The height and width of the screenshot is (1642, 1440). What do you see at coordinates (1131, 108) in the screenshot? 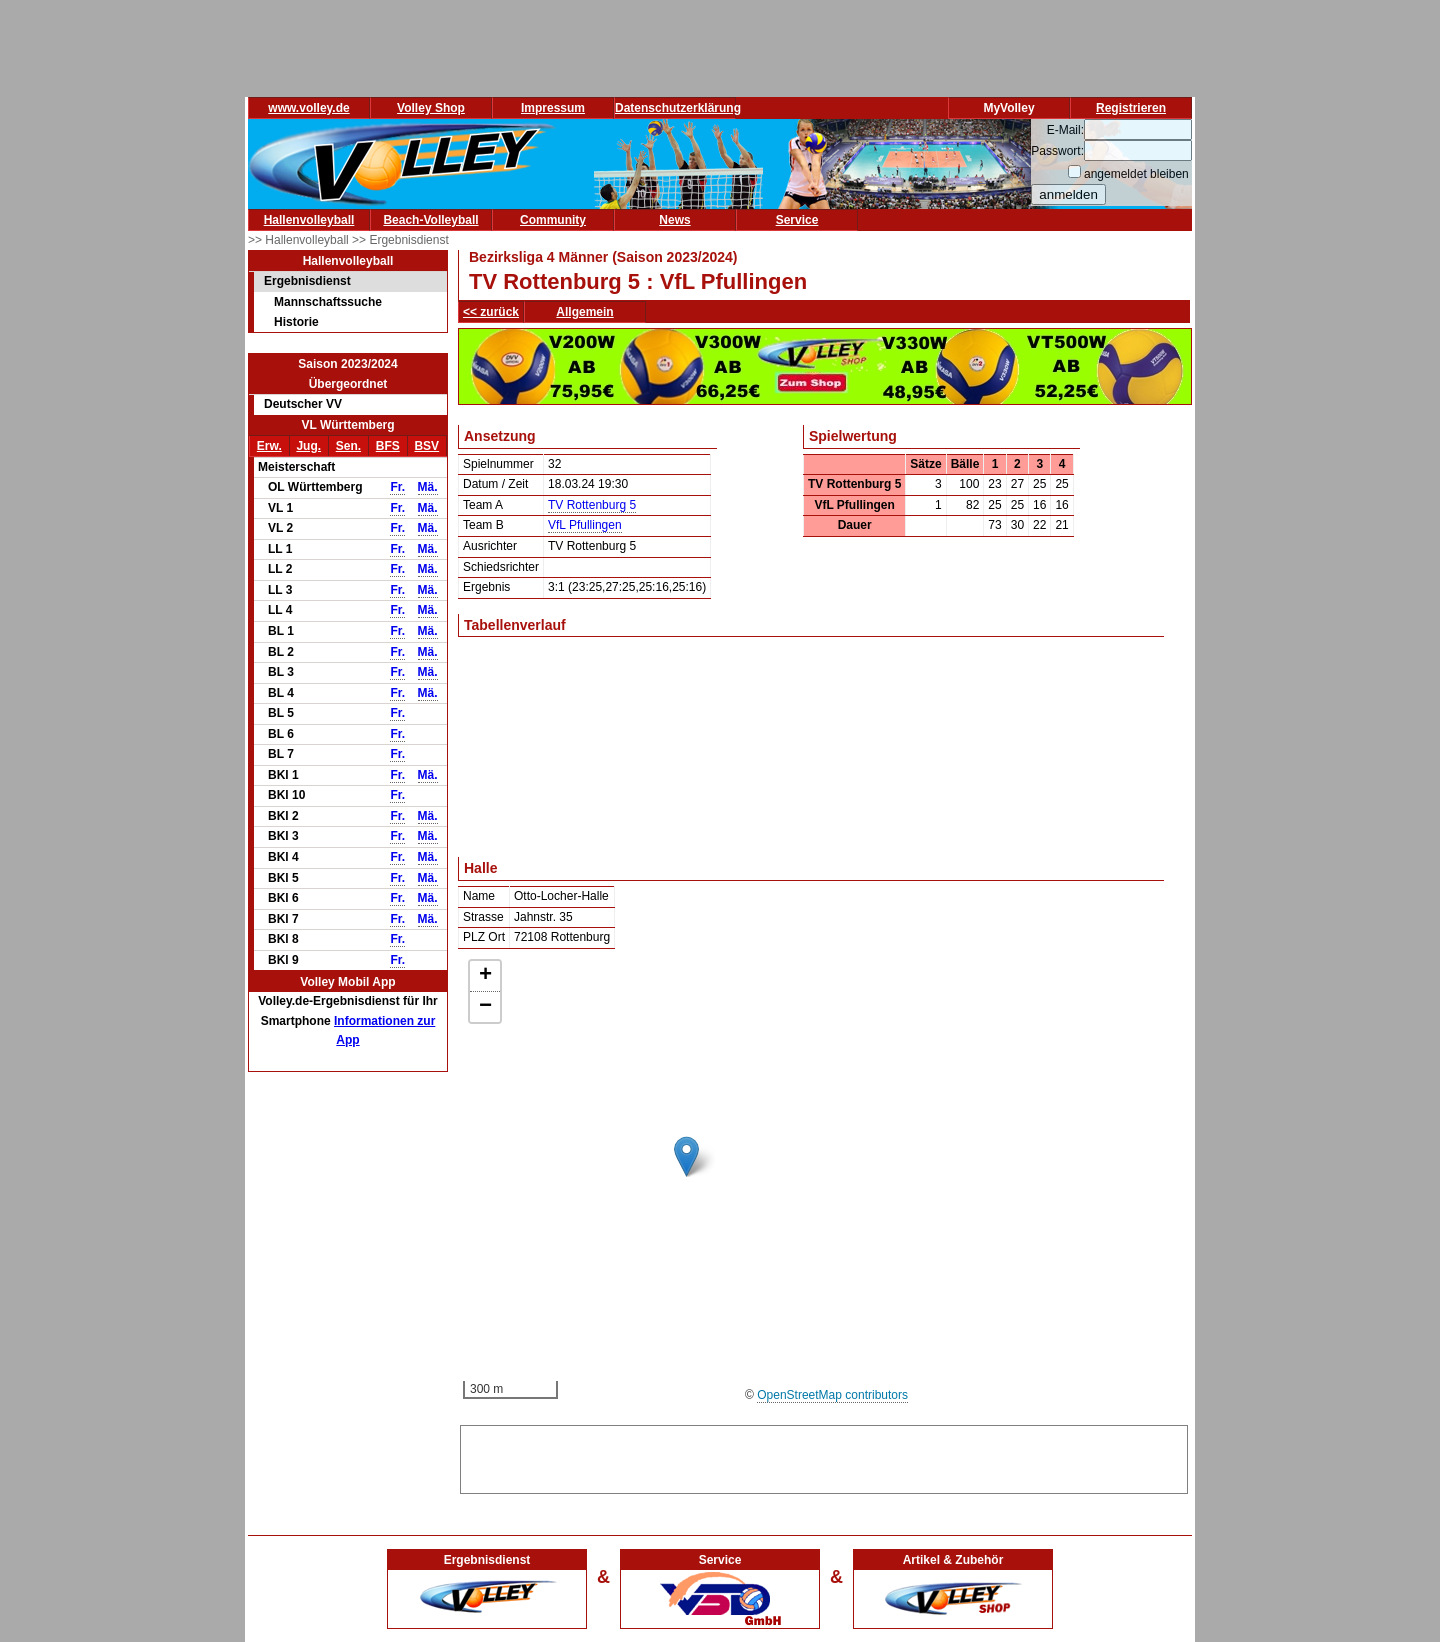
I see `Registrieren` at bounding box center [1131, 108].